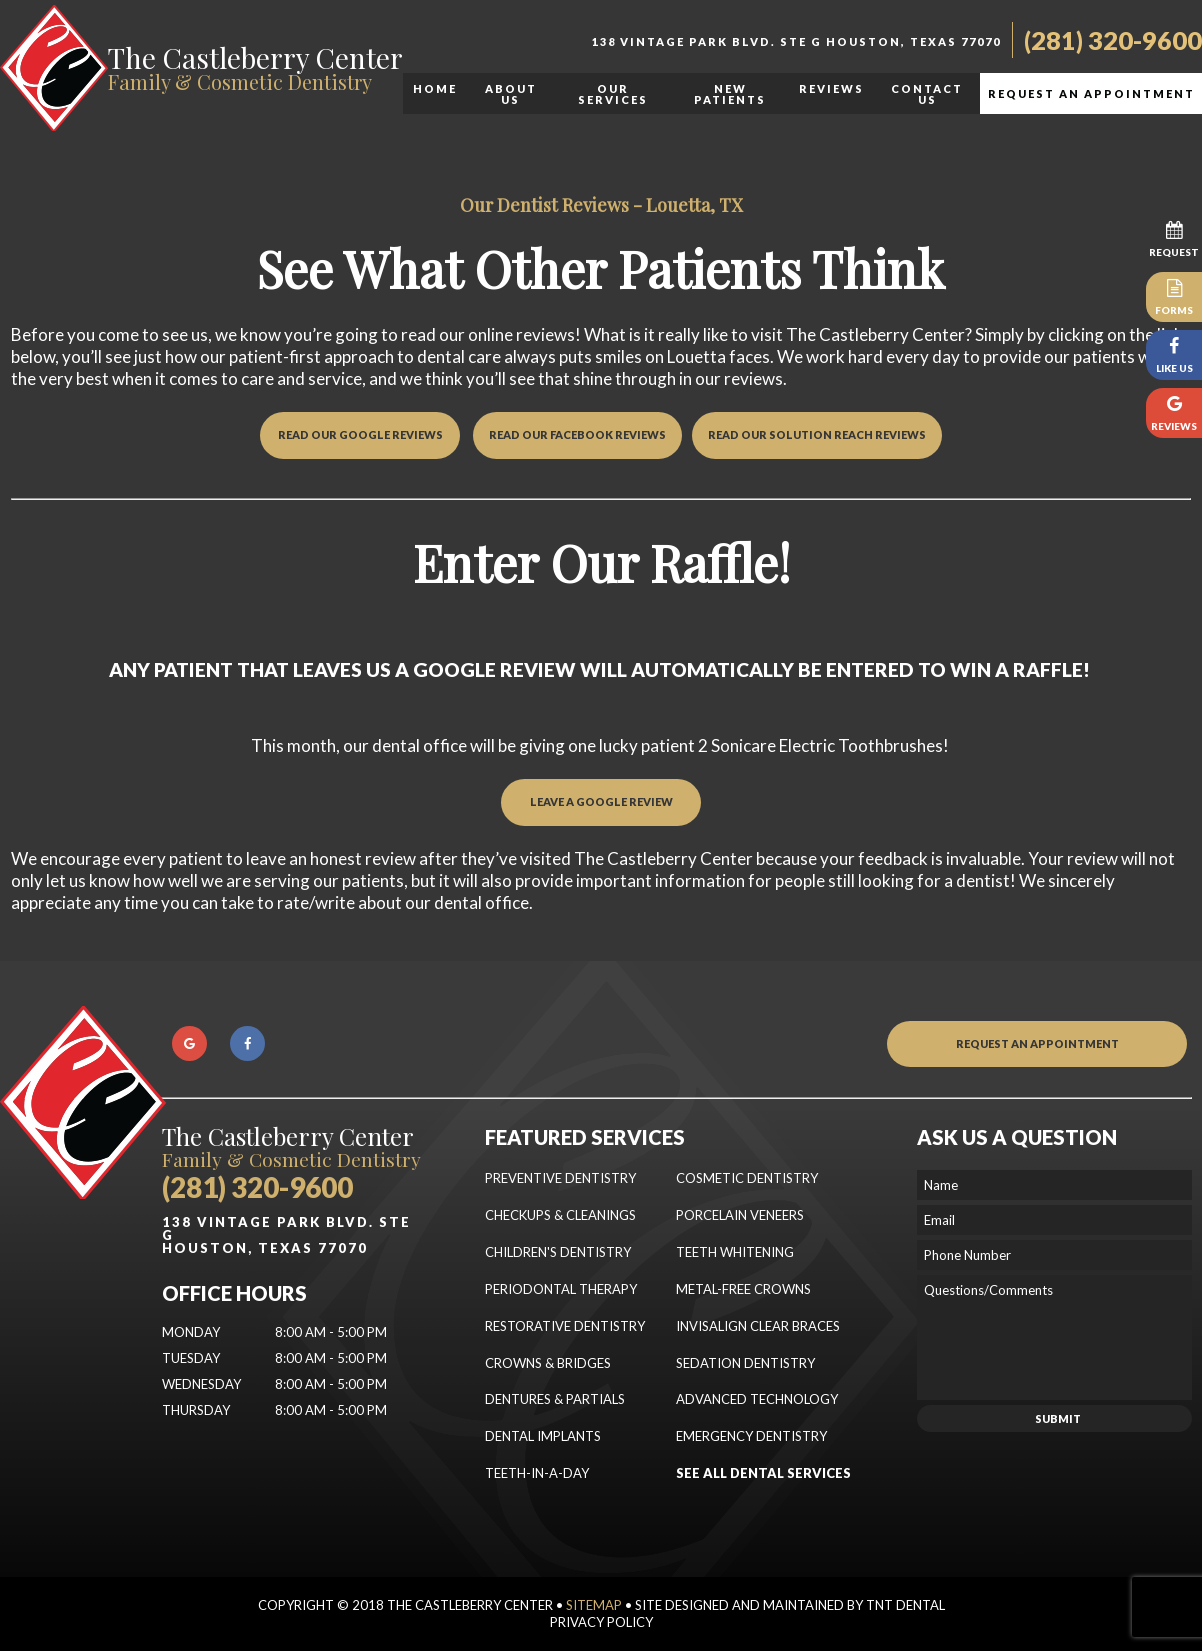 Image resolution: width=1202 pixels, height=1651 pixels. Describe the element at coordinates (548, 1363) in the screenshot. I see `Crowns & Bridges` at that location.